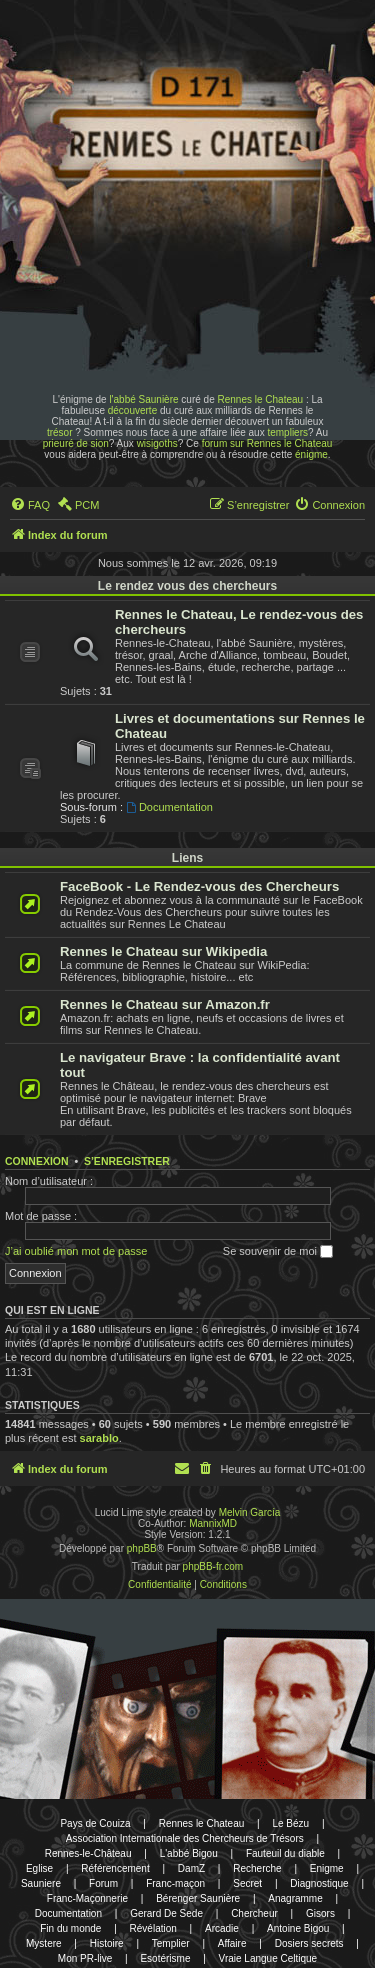 This screenshot has width=375, height=1968. I want to click on Fin du monde, so click(70, 1928).